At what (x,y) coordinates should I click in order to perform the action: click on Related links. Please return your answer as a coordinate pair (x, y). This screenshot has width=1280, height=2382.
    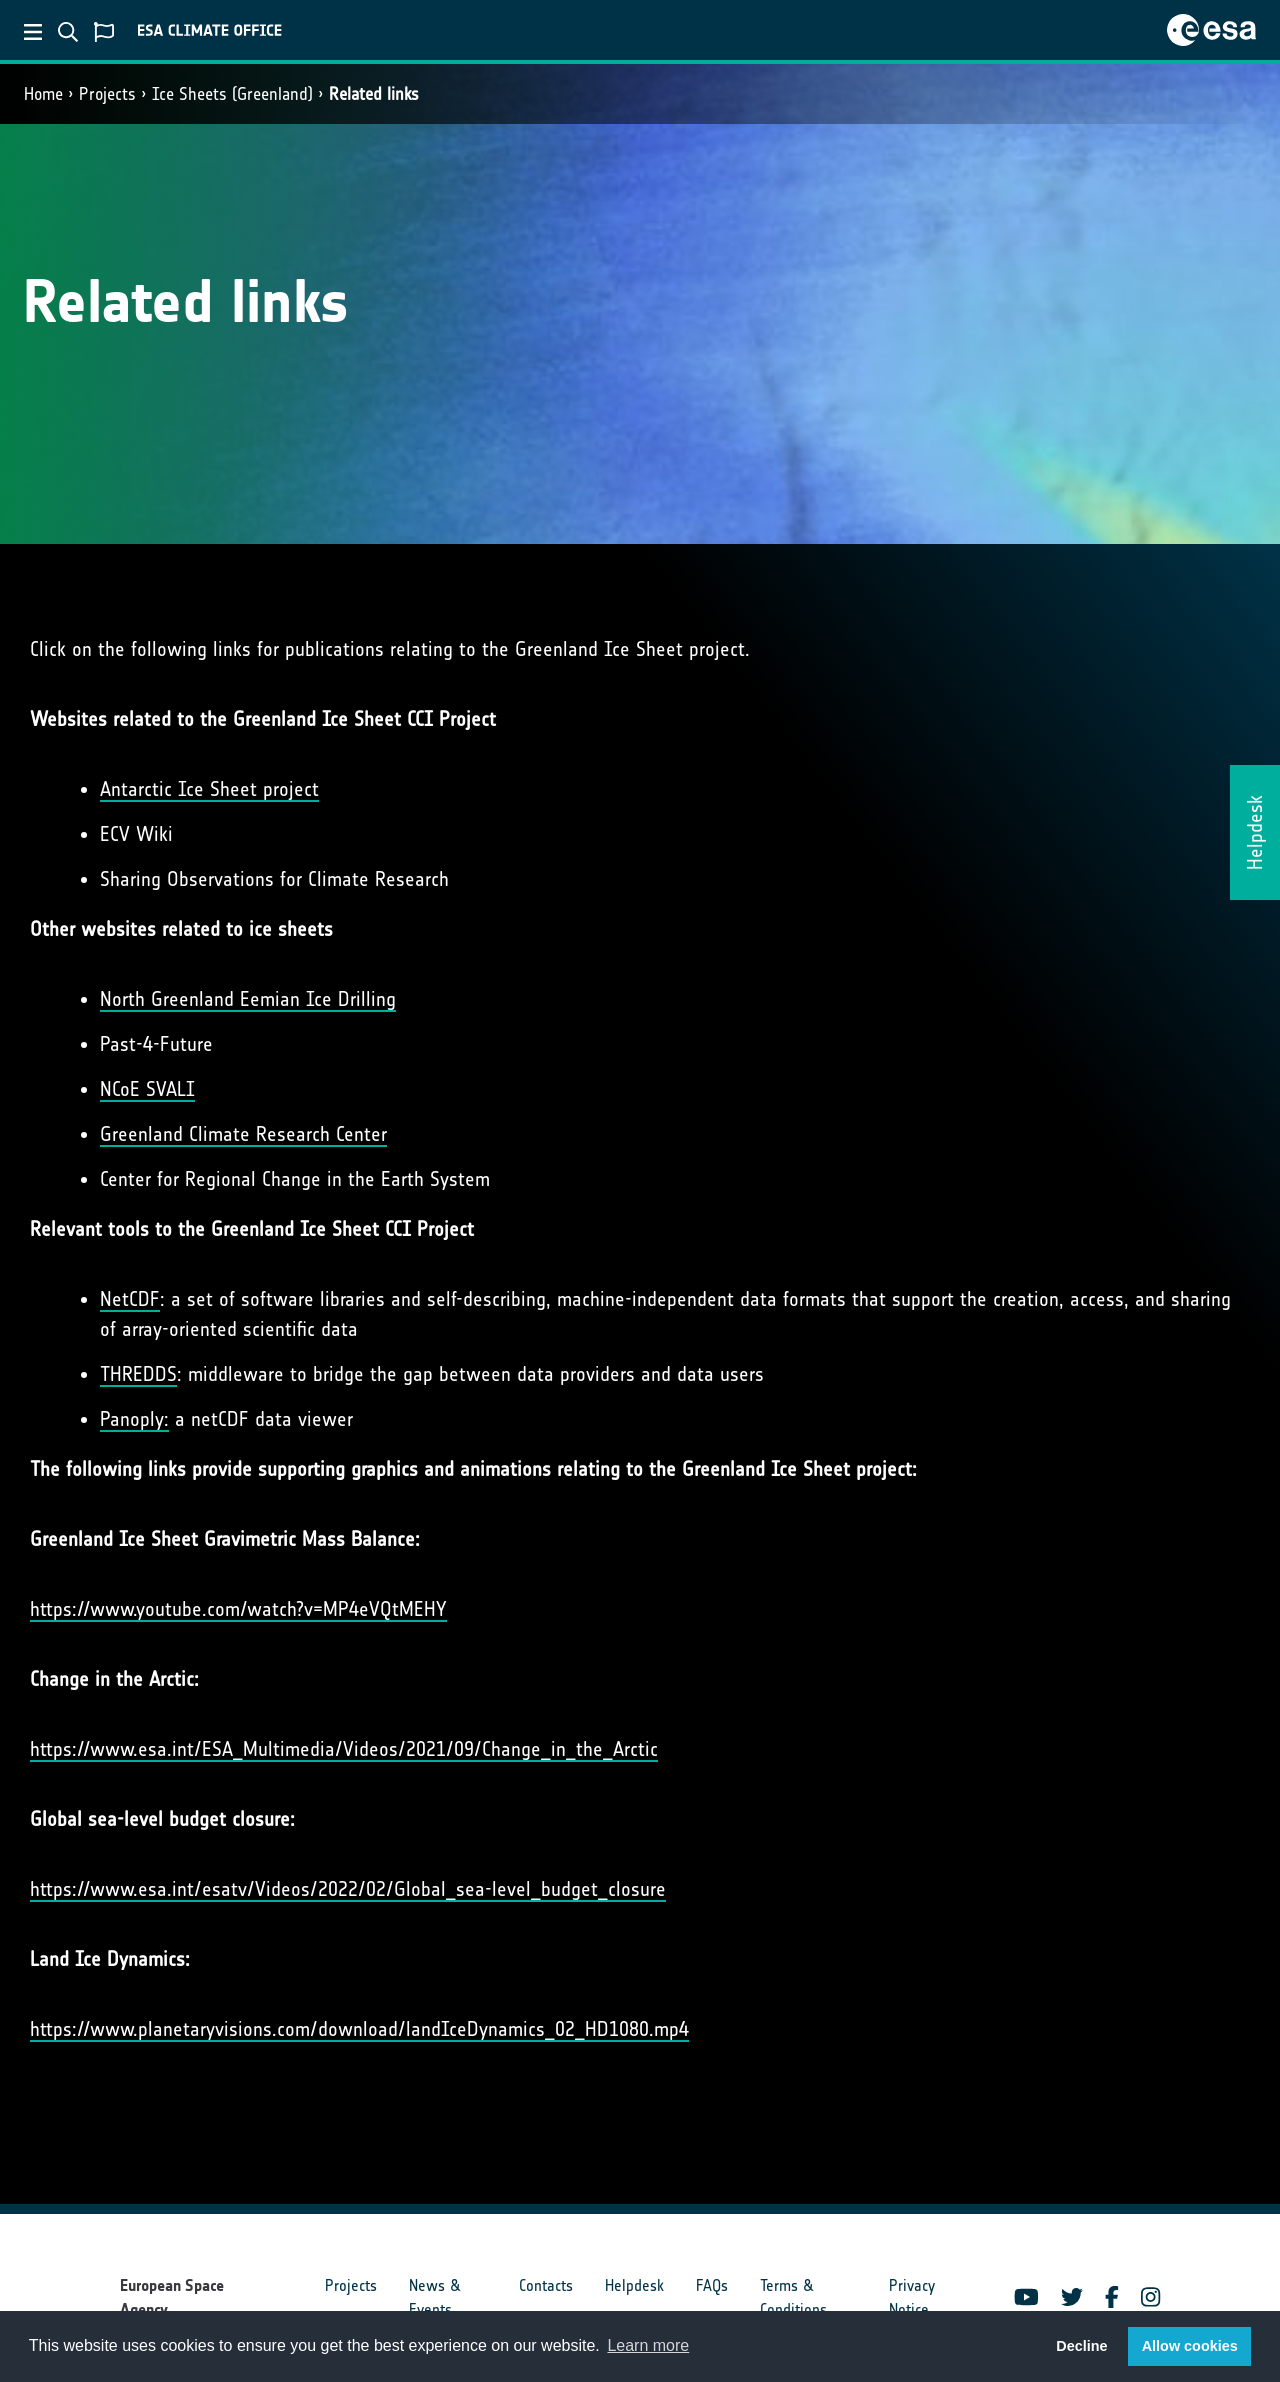
    Looking at the image, I should click on (374, 94).